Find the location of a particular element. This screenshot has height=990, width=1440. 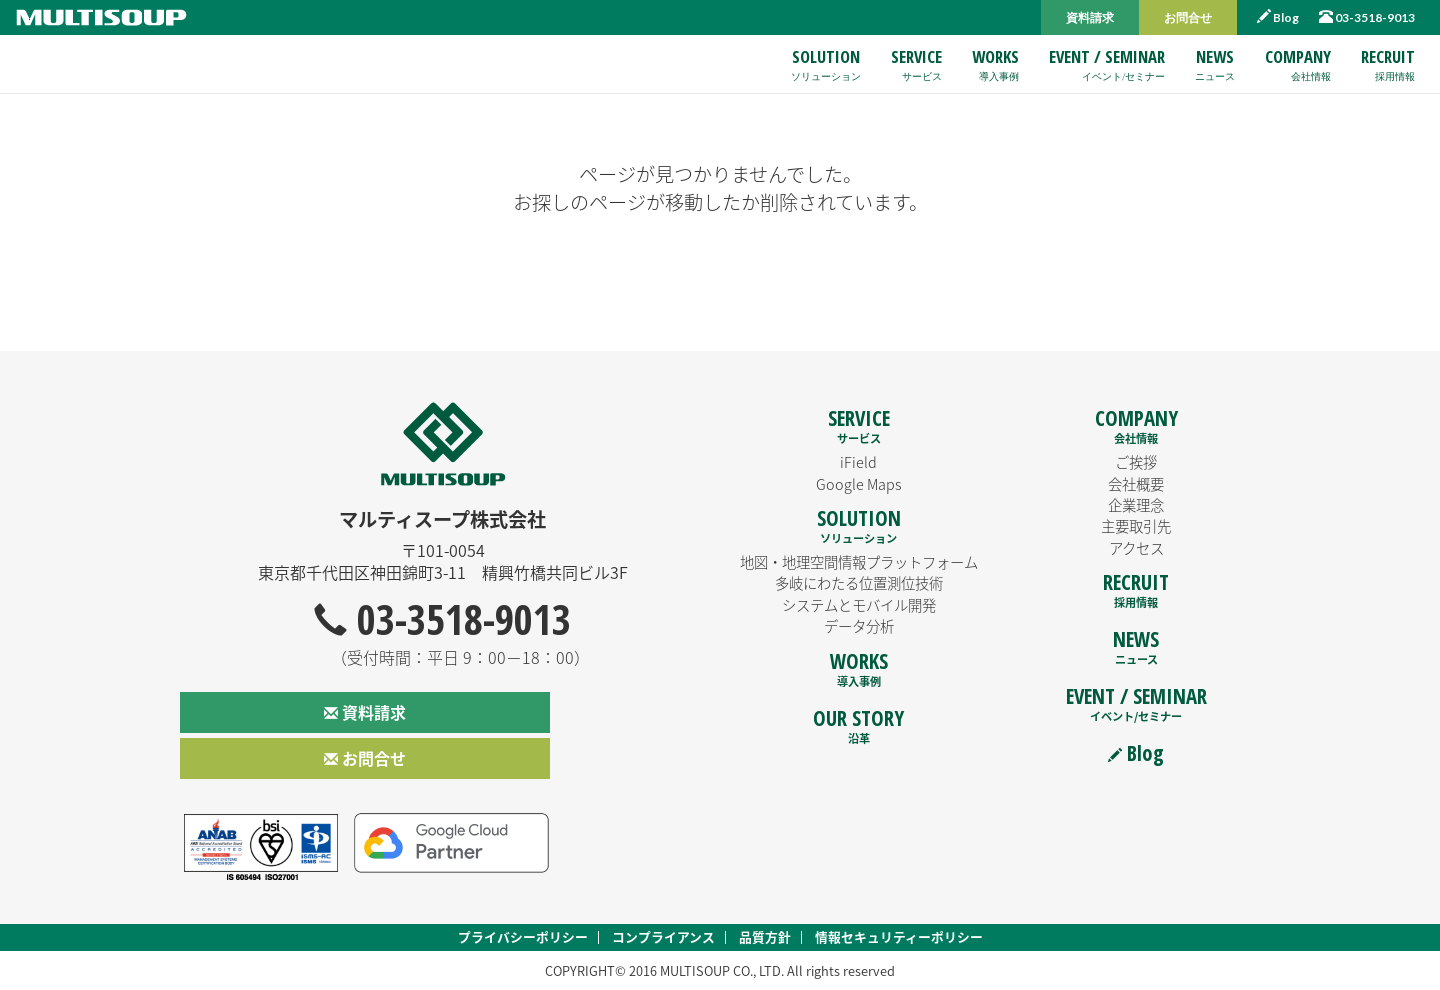

情報セキュリティーポリシー is located at coordinates (899, 936).